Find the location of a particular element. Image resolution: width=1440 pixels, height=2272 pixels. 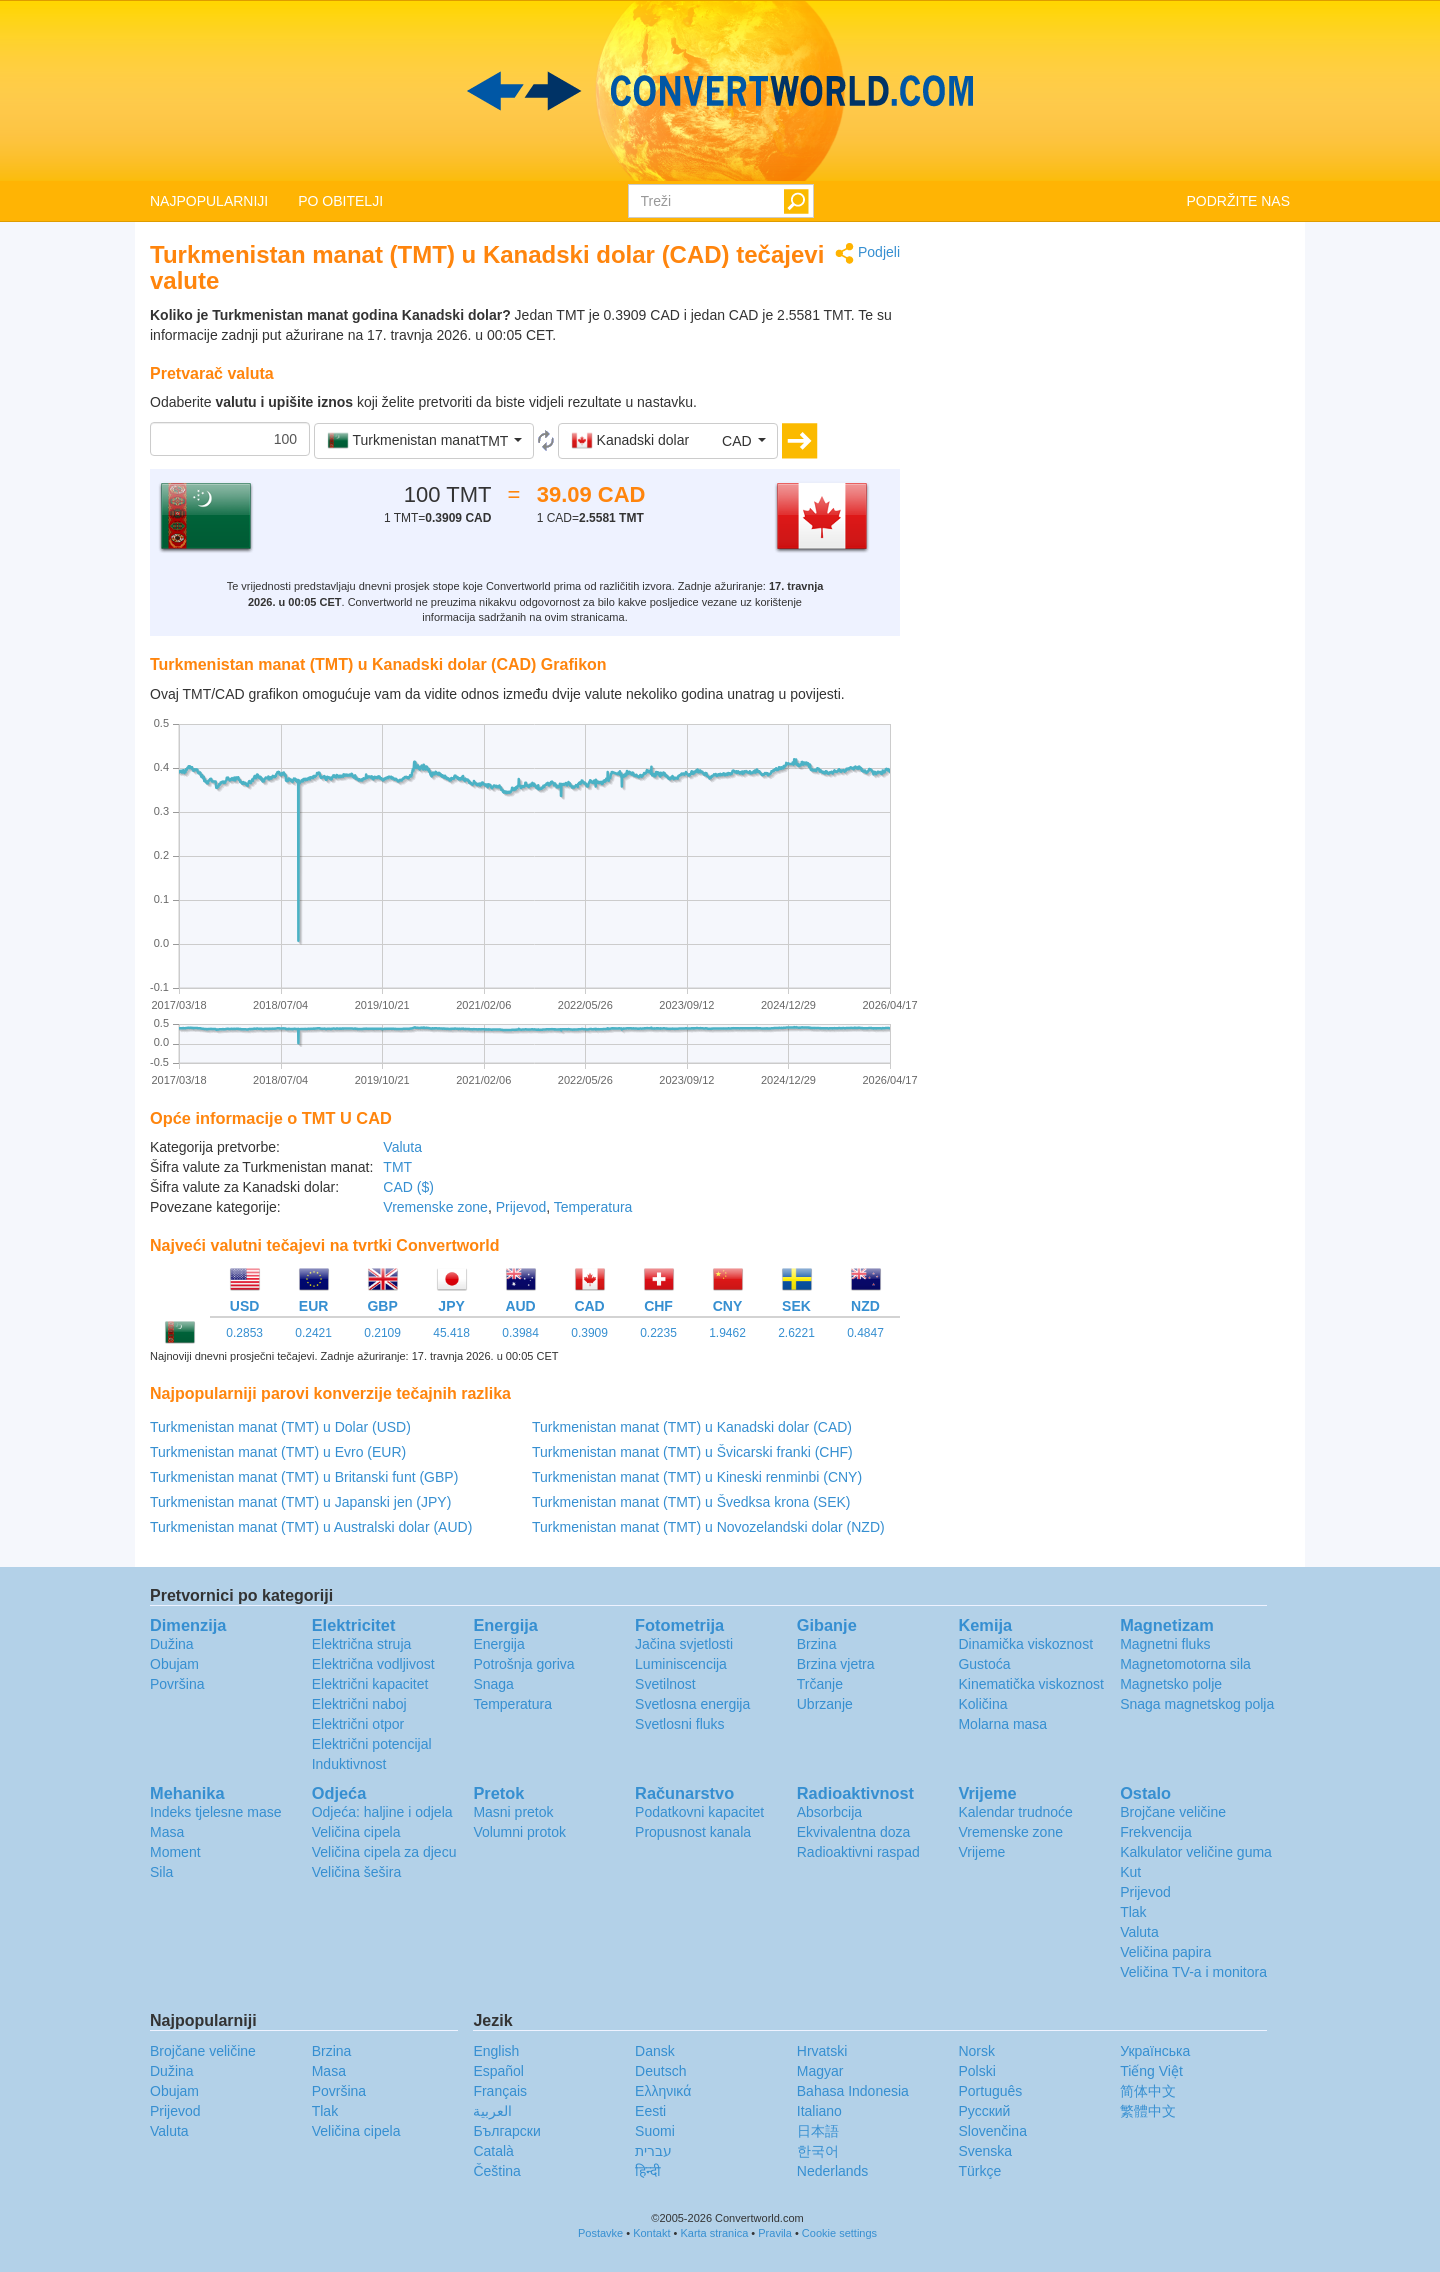

Induktivnost is located at coordinates (349, 1764).